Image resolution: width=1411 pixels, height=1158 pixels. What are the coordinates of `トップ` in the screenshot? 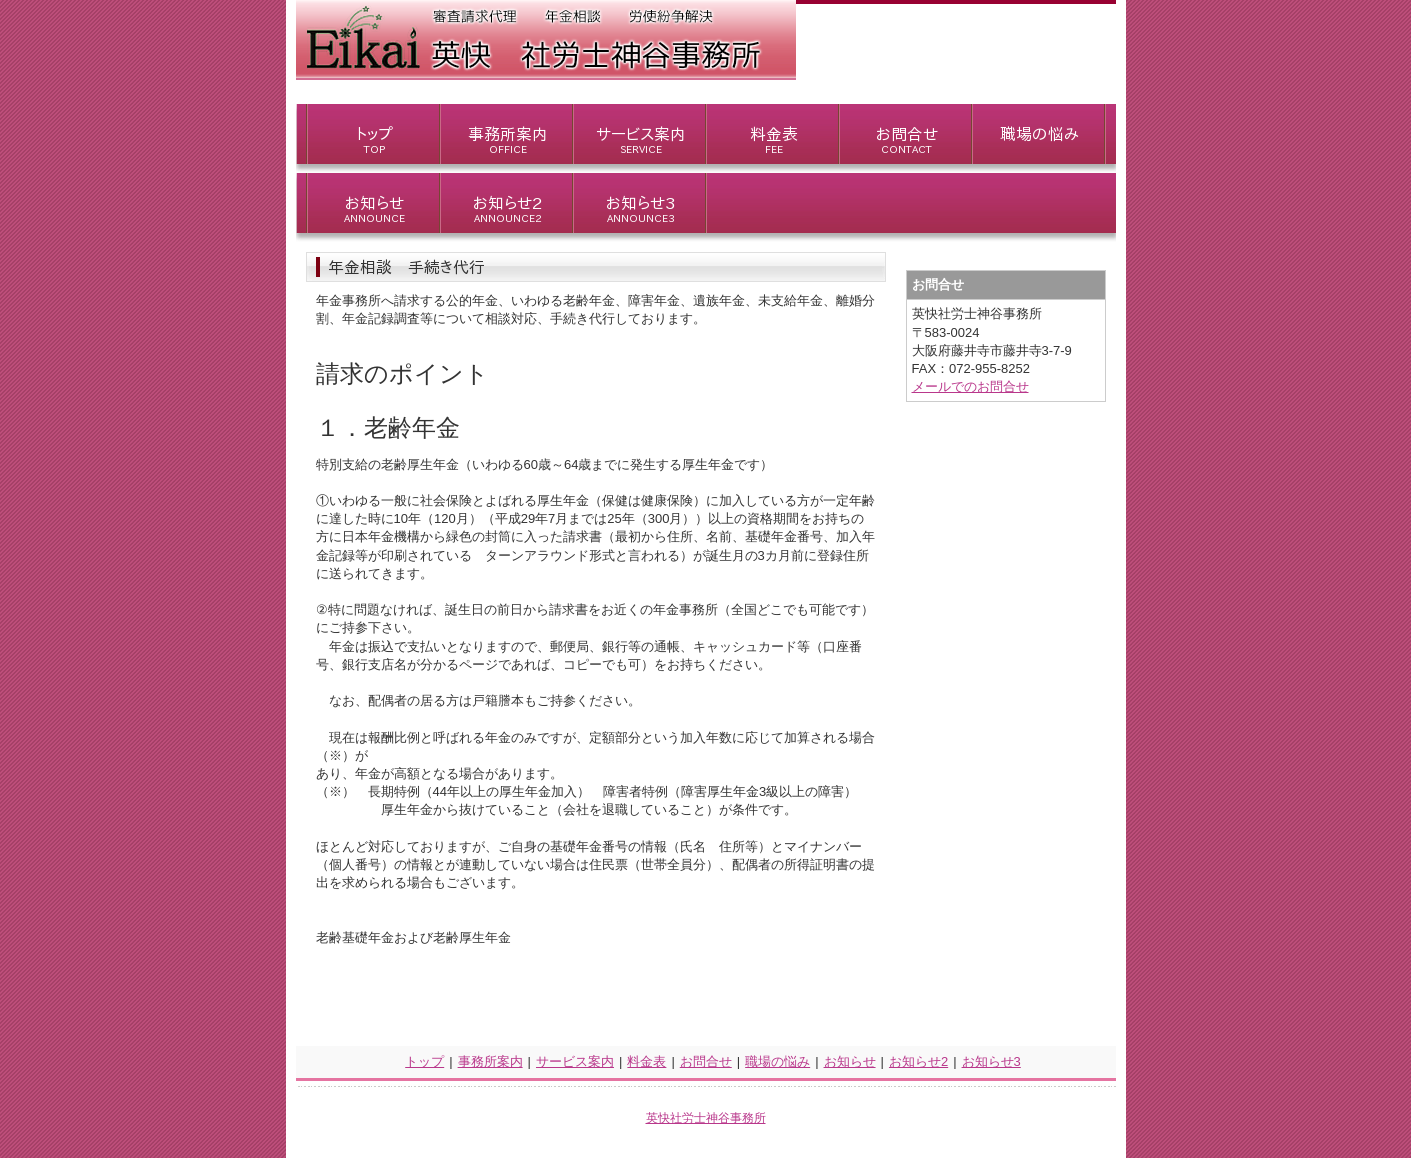 It's located at (424, 1061).